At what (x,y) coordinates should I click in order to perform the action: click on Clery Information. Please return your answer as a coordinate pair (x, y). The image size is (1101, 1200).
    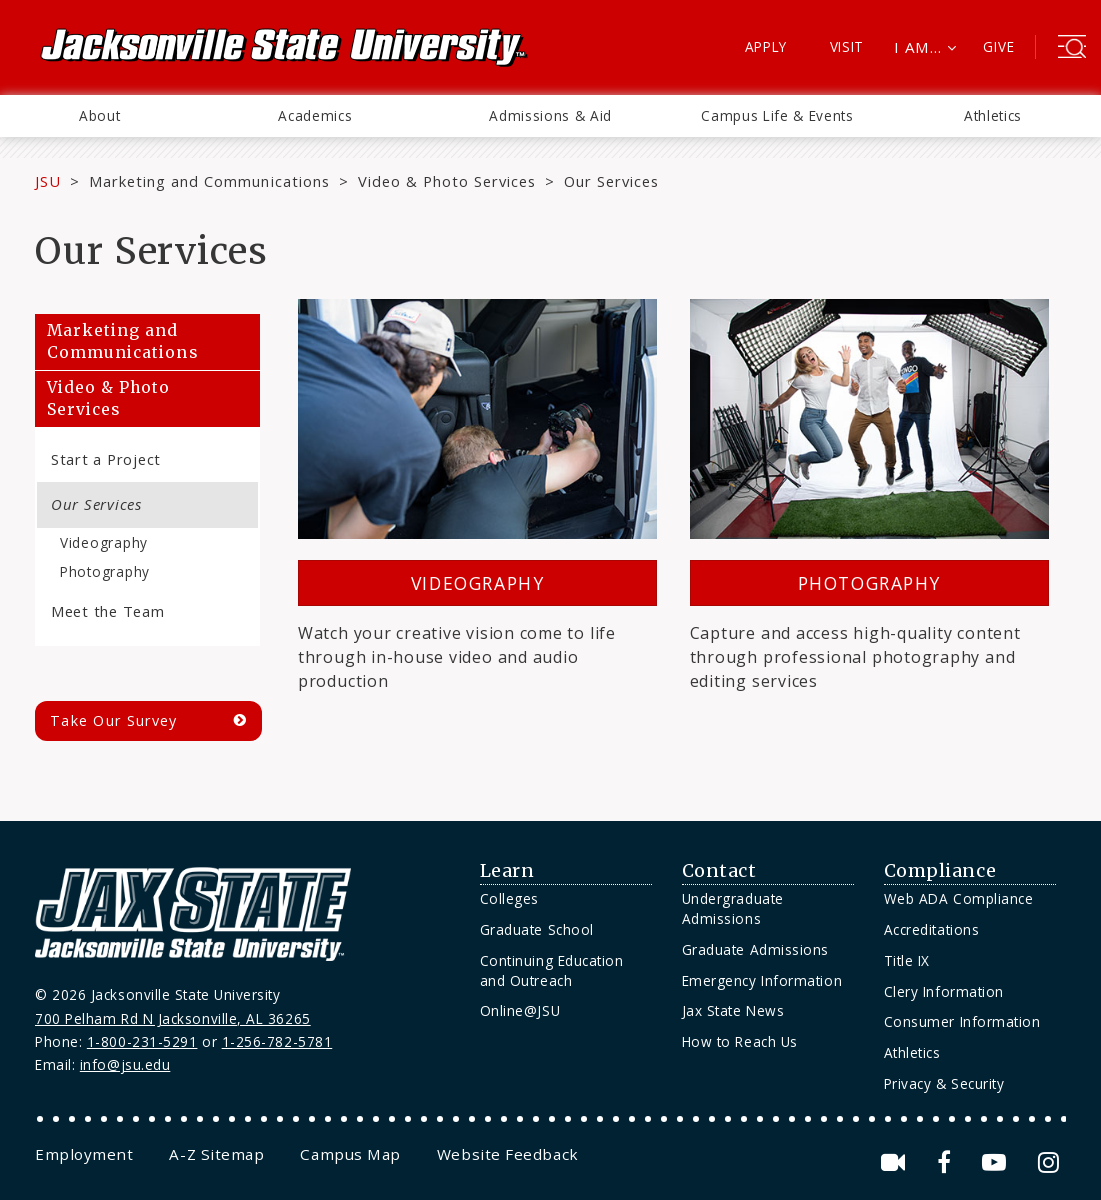
    Looking at the image, I should click on (944, 991).